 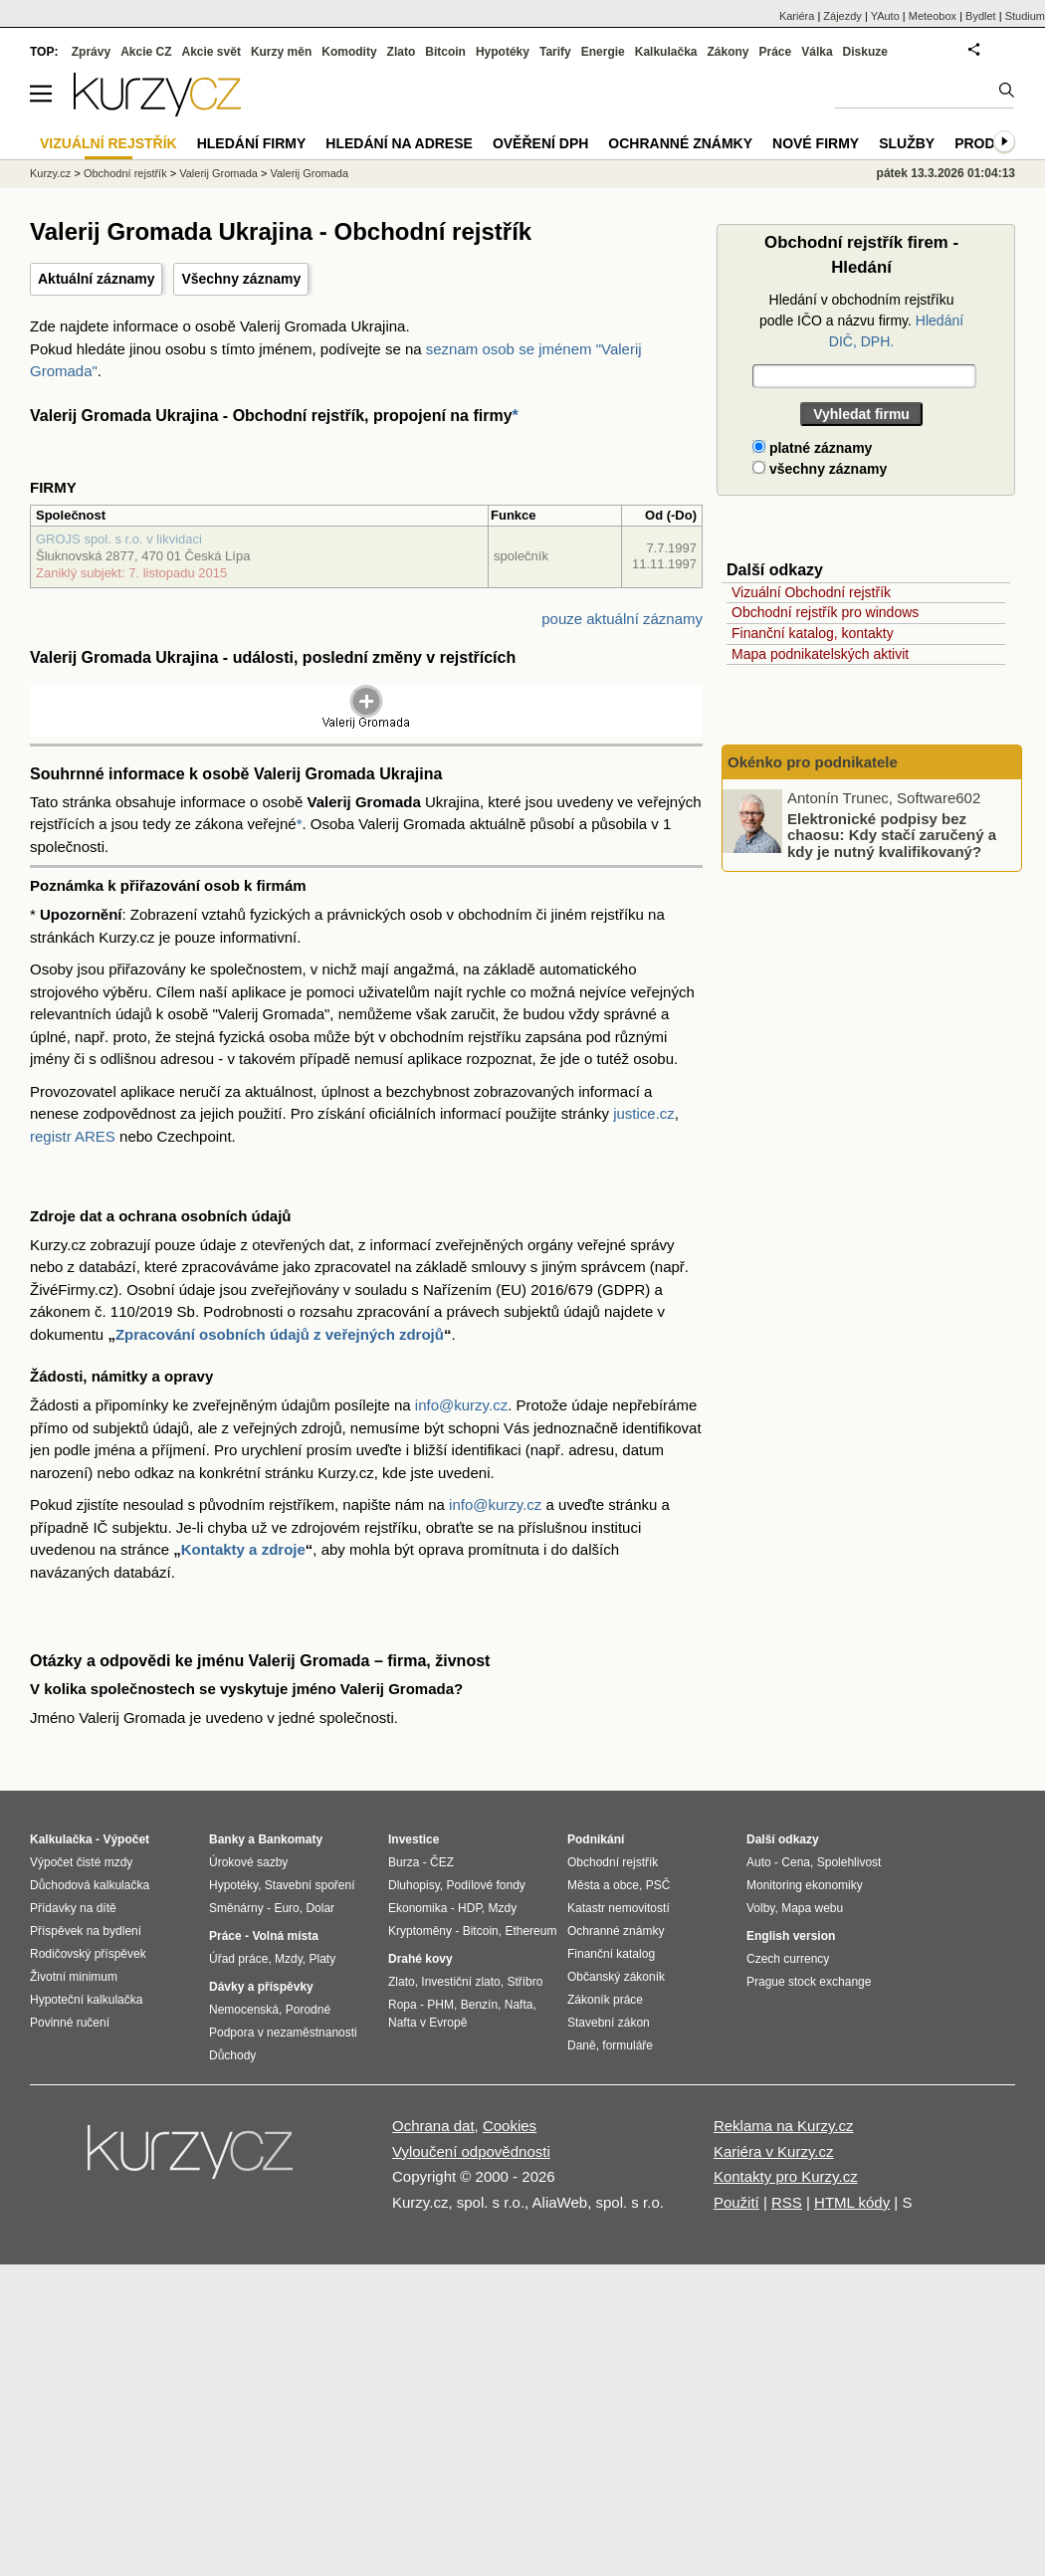 I want to click on Burza, so click(x=403, y=1862).